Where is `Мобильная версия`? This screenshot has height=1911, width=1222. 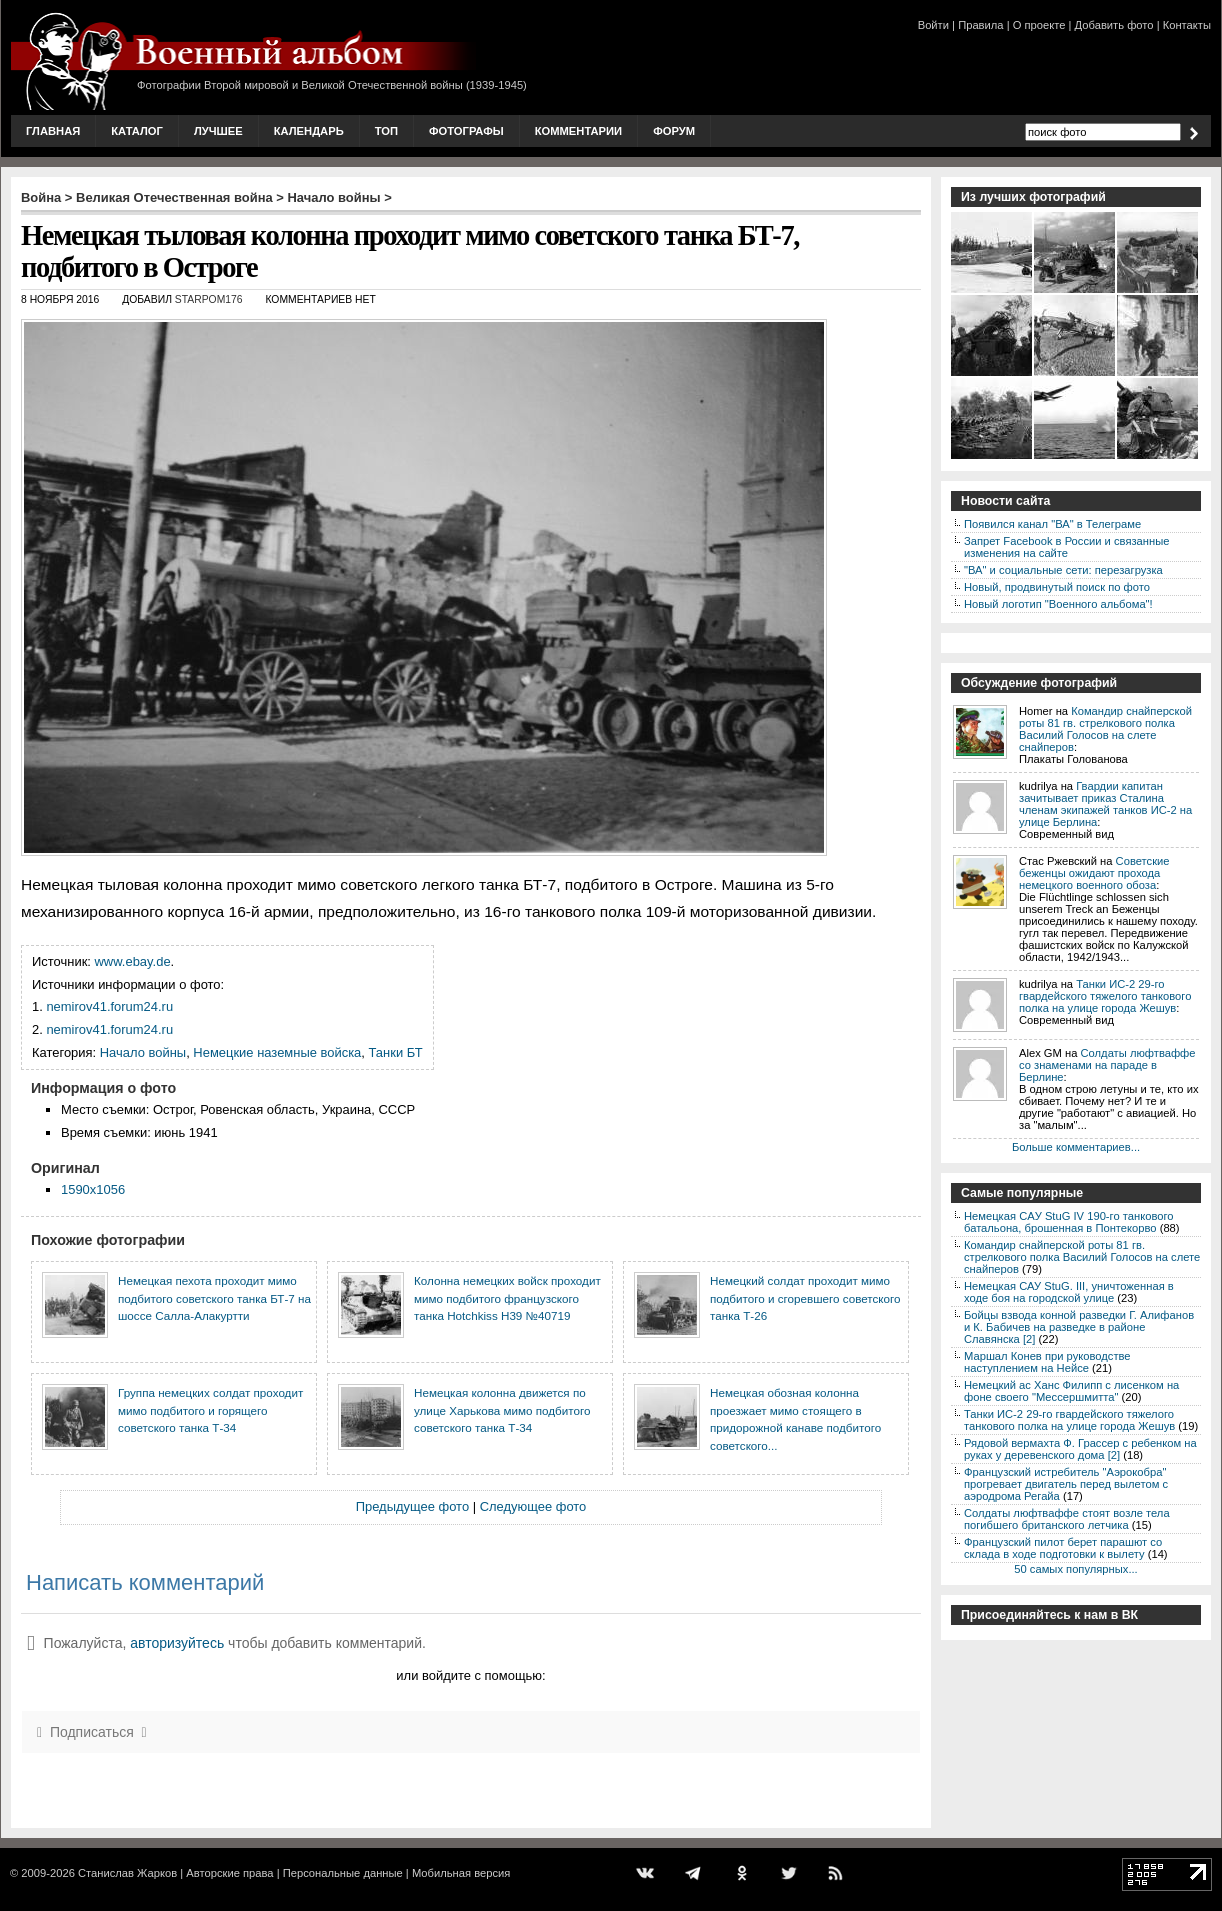
Мобильная версия is located at coordinates (461, 1873).